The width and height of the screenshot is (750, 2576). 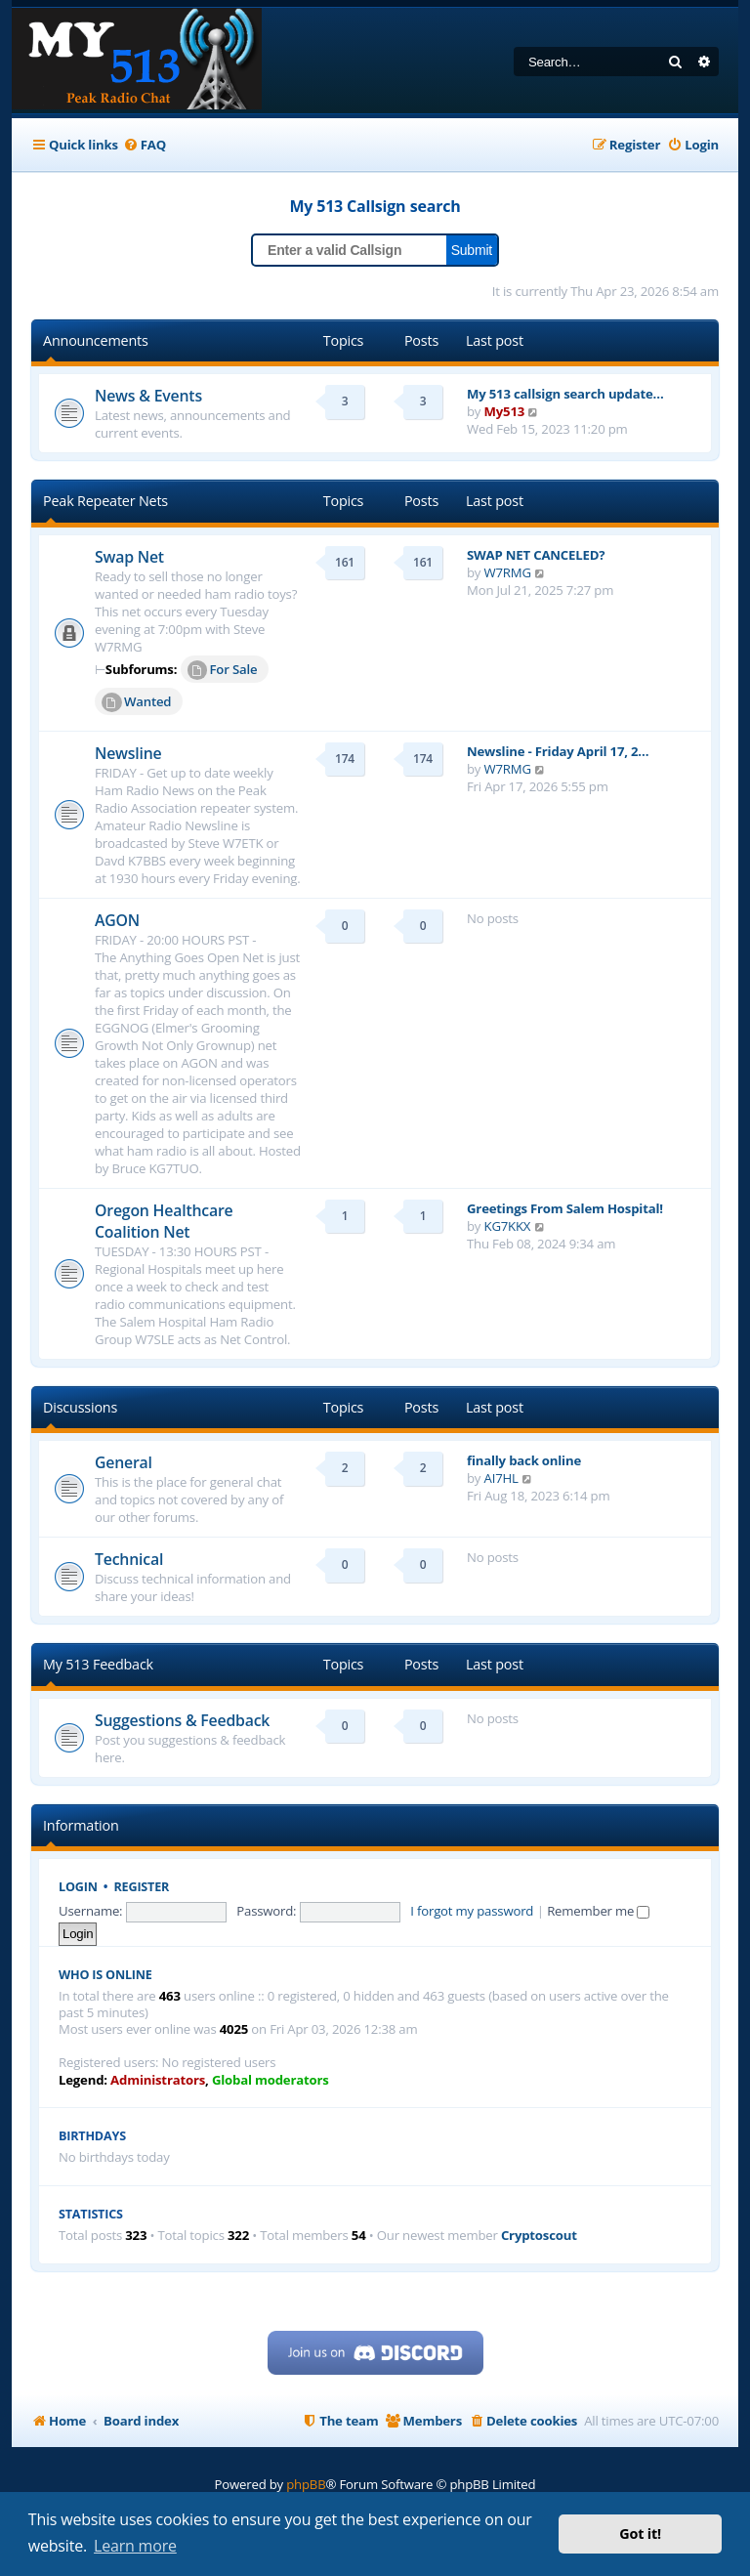 I want to click on Technical, so click(x=129, y=1559).